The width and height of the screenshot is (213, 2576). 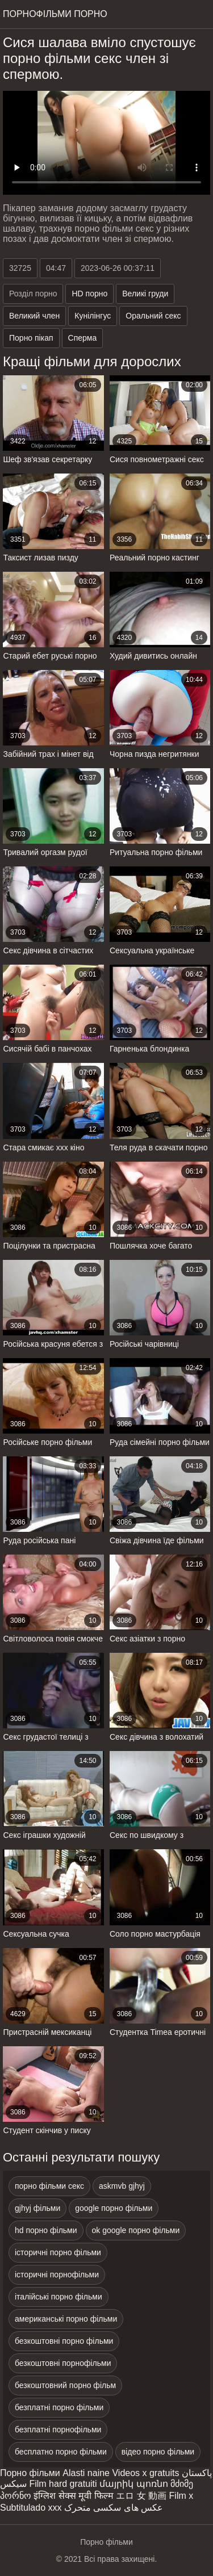 What do you see at coordinates (133, 2484) in the screenshot?
I see `մայրիկ պոռնո` at bounding box center [133, 2484].